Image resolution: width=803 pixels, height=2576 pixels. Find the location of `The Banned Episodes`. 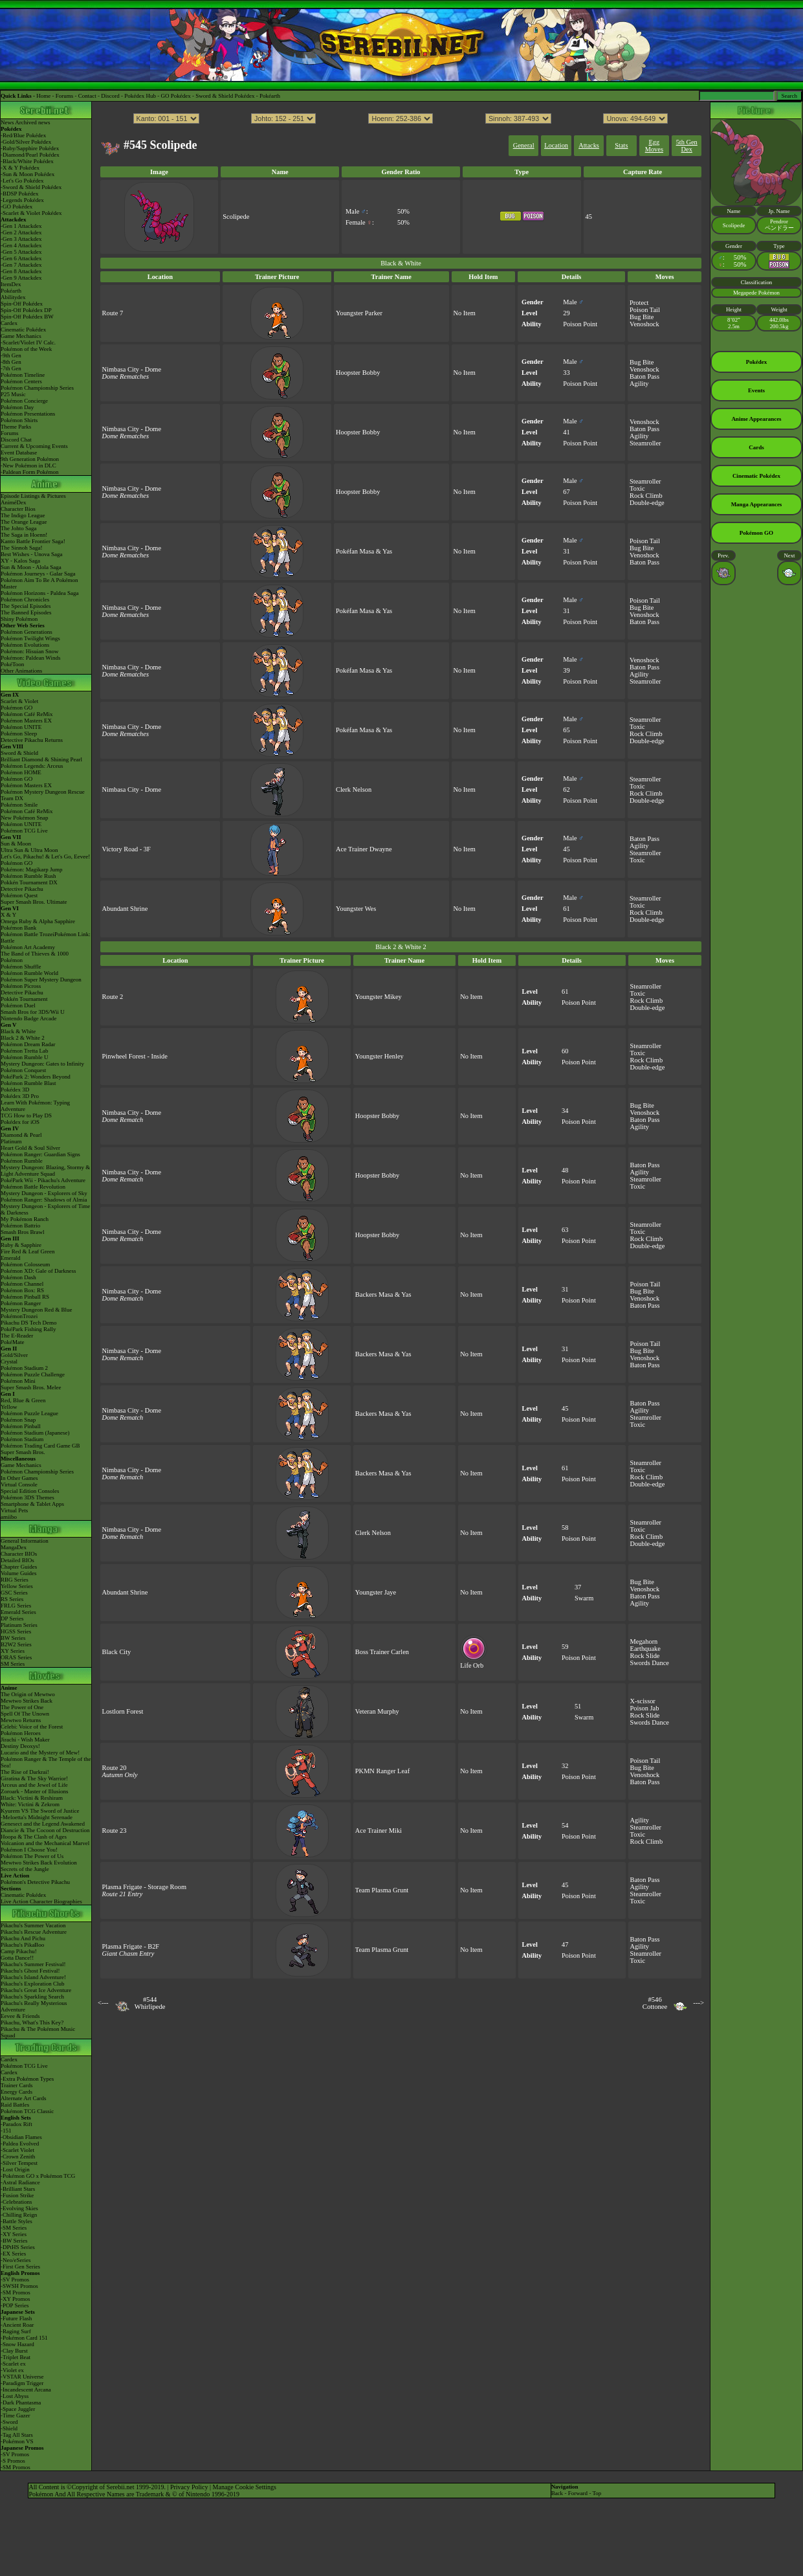

The Banned Episodes is located at coordinates (26, 612).